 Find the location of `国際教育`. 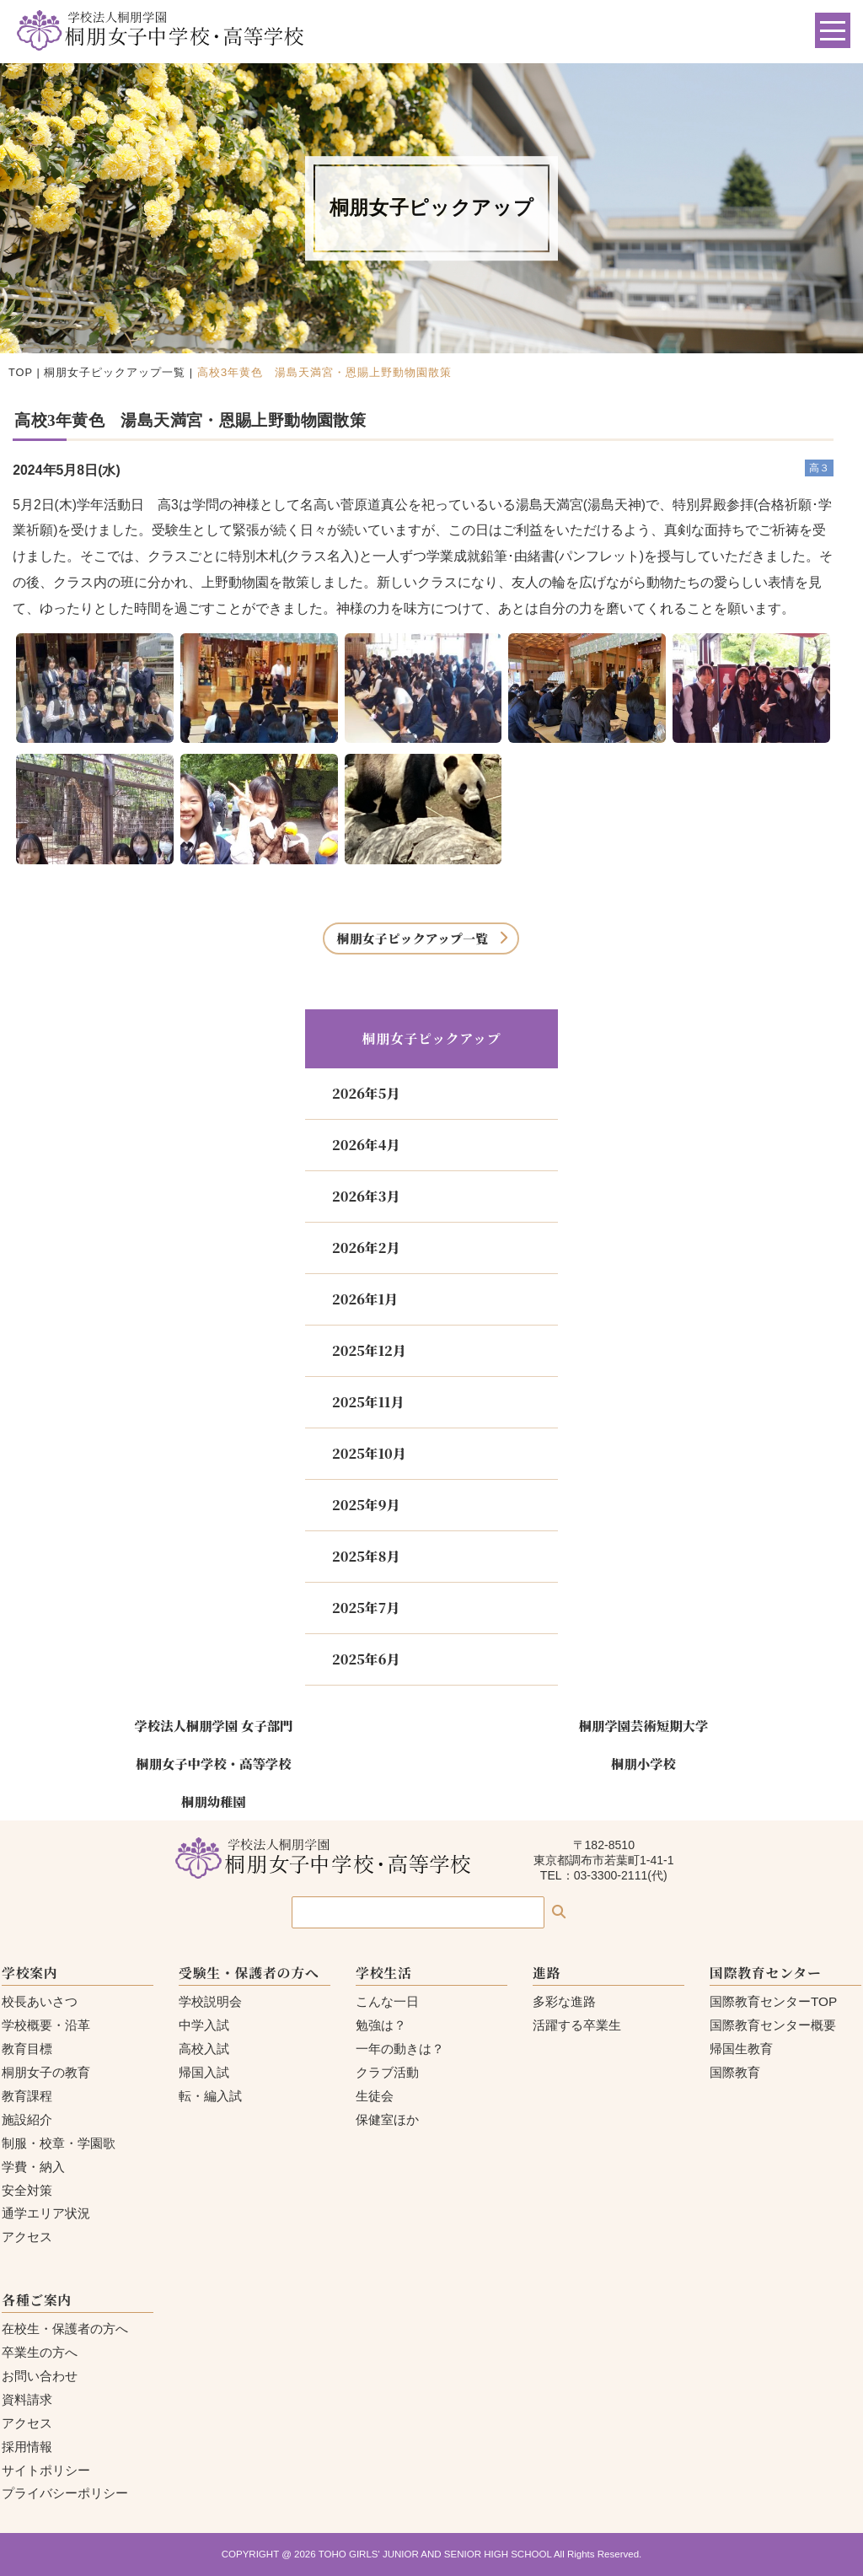

国際教育 is located at coordinates (735, 2072).